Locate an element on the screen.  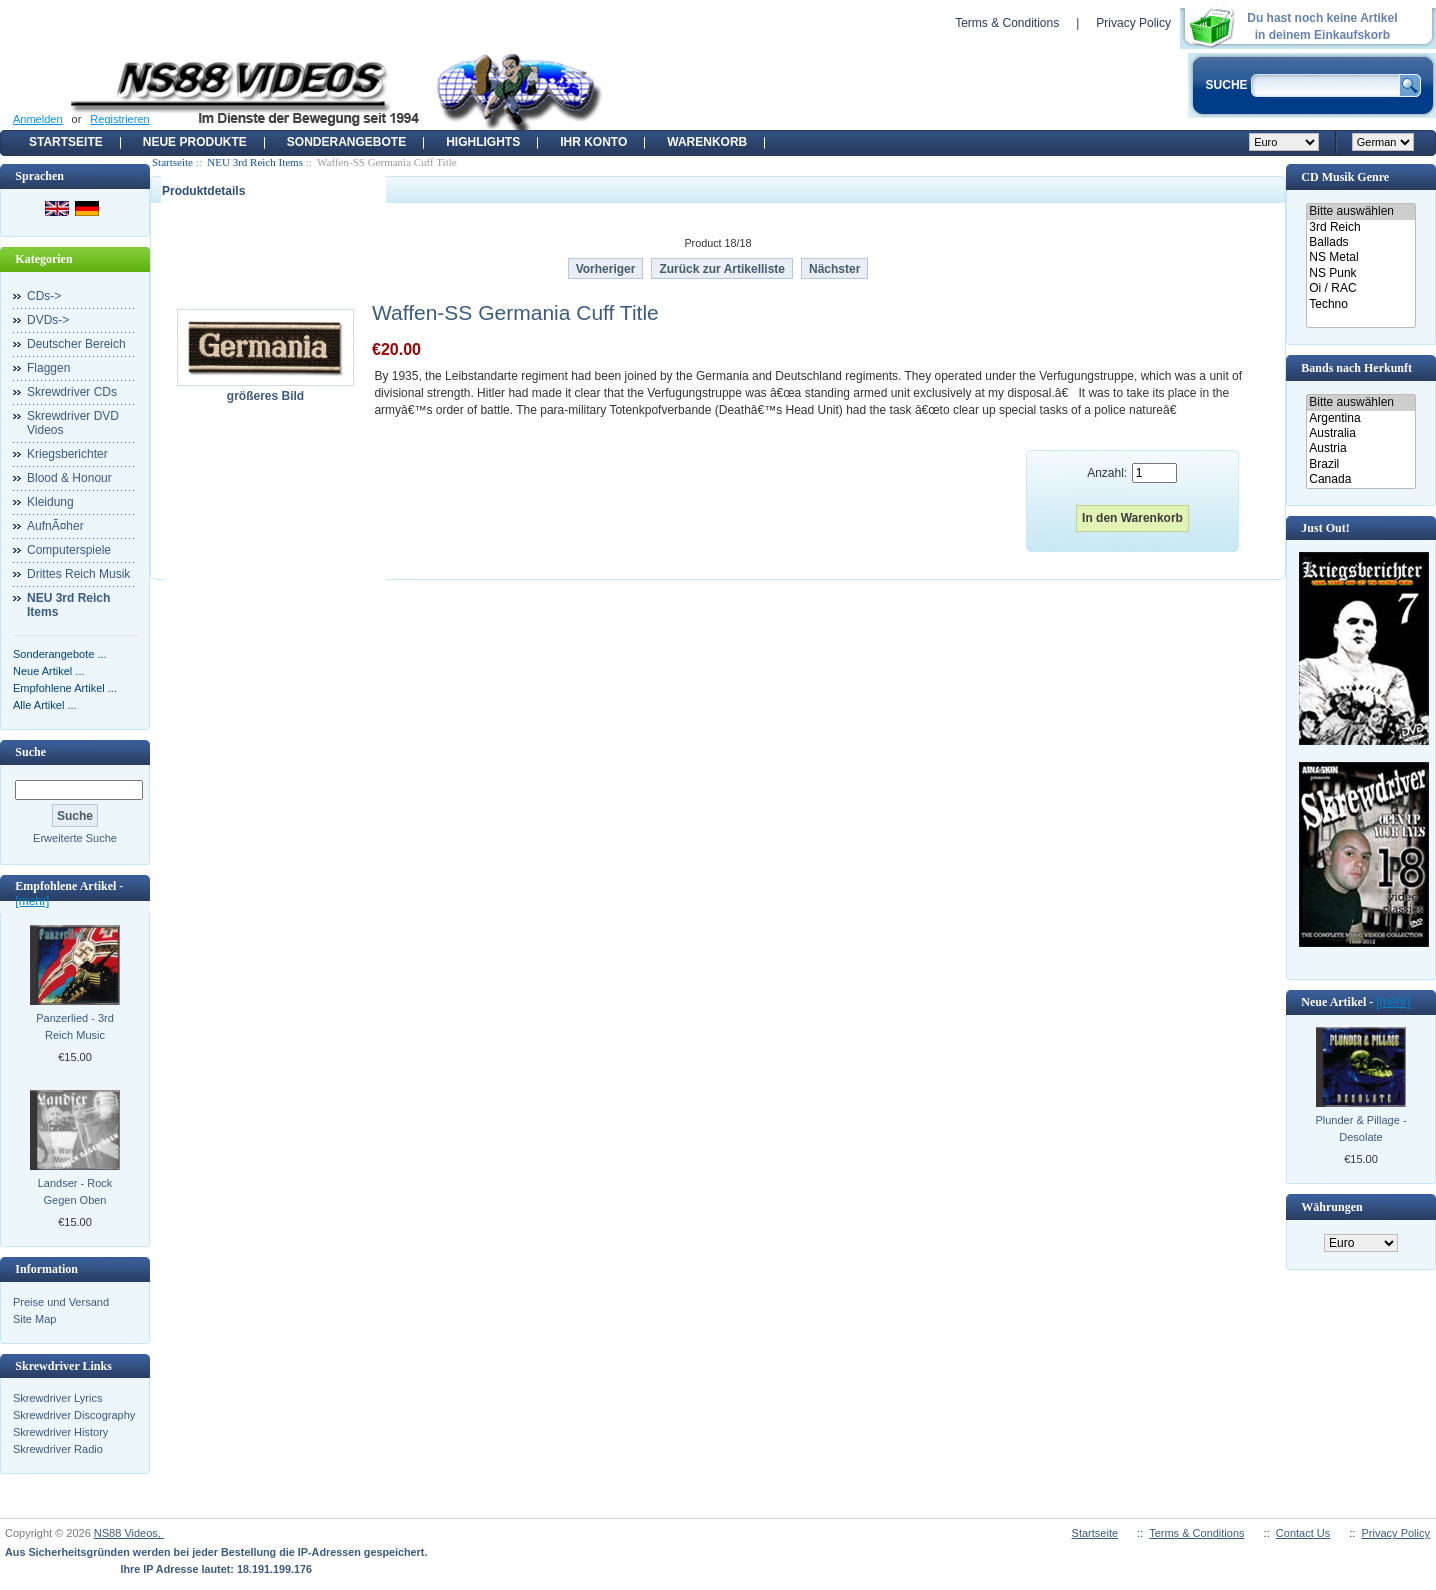
Plunder & Pillage - Desolate is located at coordinates (1360, 1128).